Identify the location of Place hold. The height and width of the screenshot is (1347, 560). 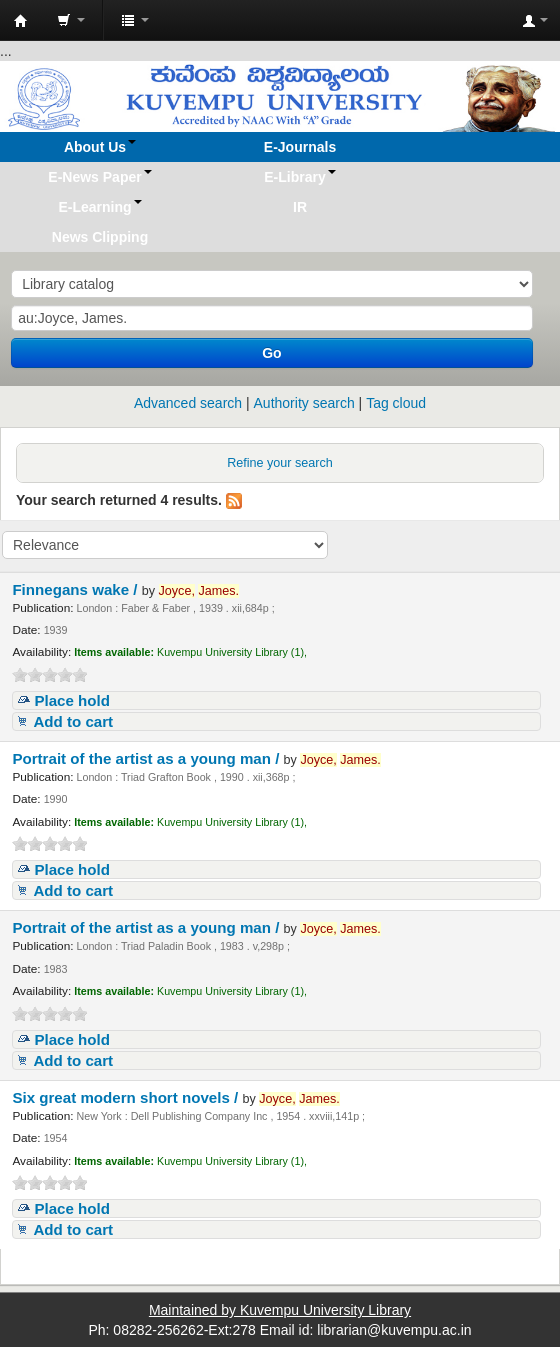
(72, 700).